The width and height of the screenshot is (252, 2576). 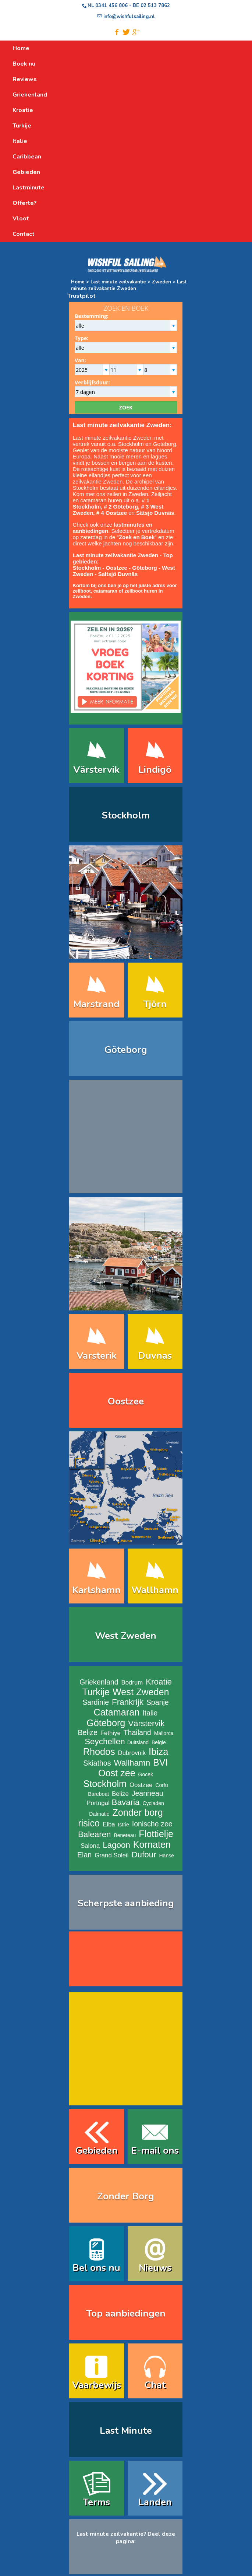 I want to click on E-mail ons, so click(x=155, y=2150).